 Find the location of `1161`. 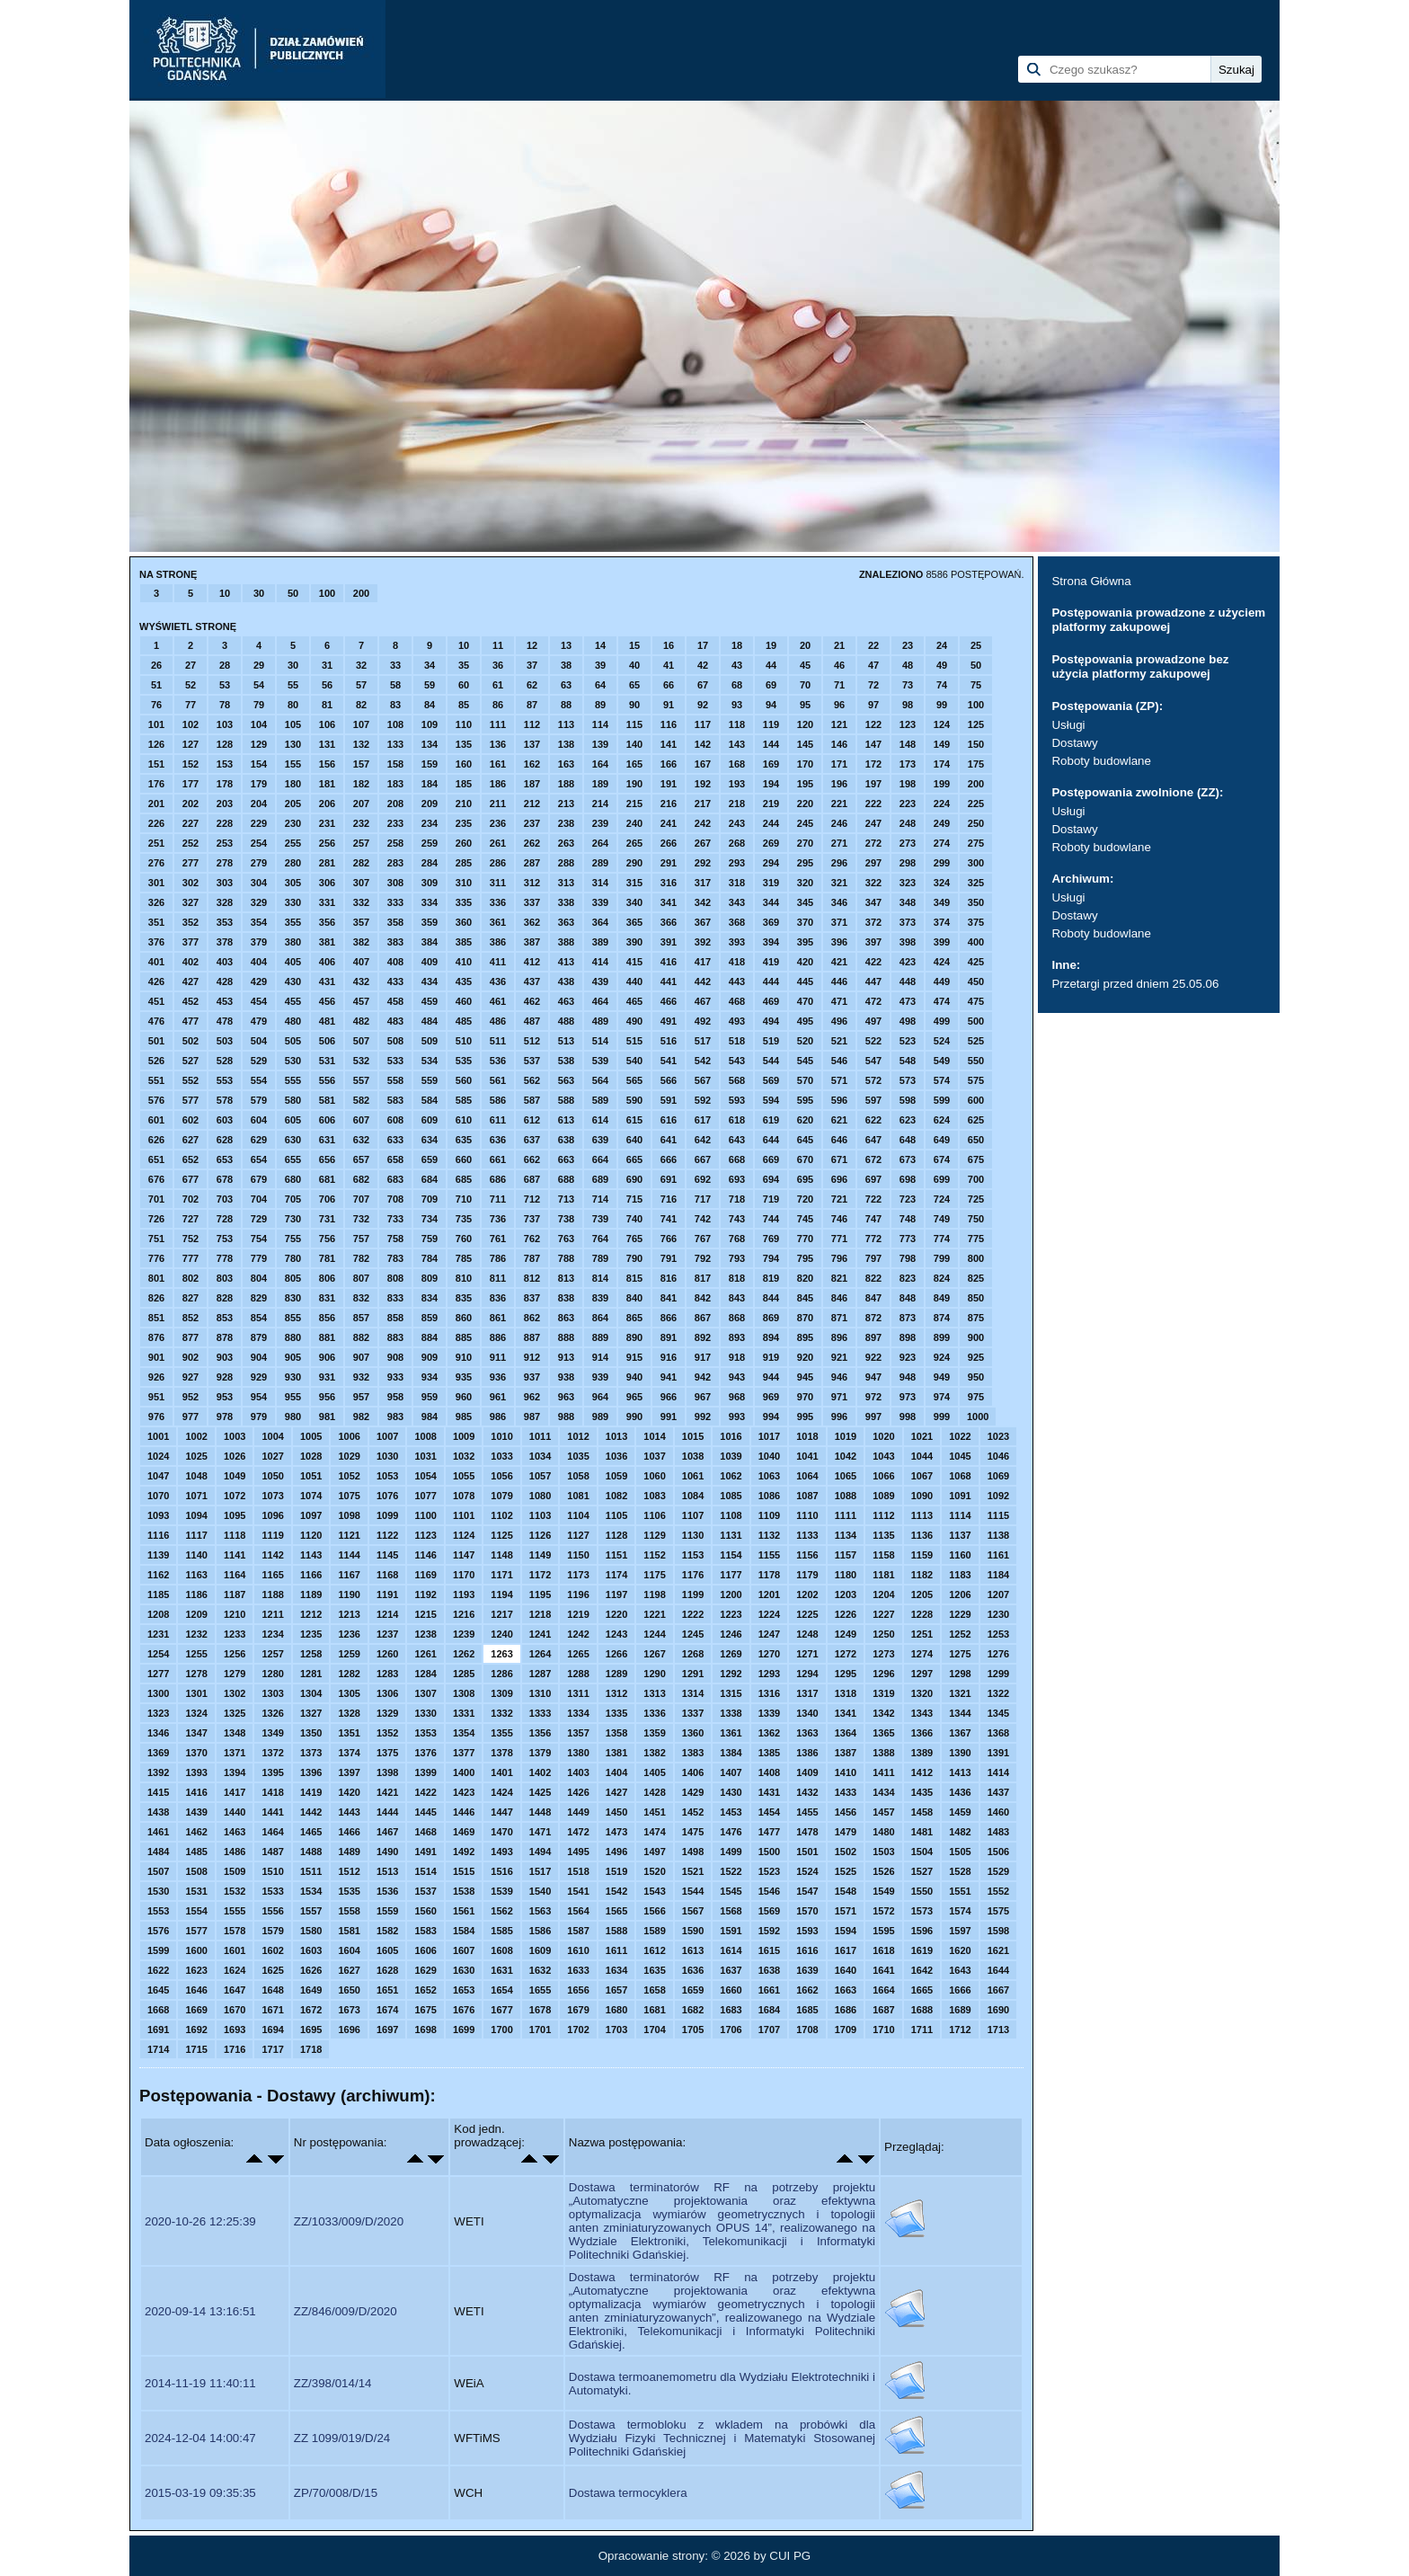

1161 is located at coordinates (998, 1555).